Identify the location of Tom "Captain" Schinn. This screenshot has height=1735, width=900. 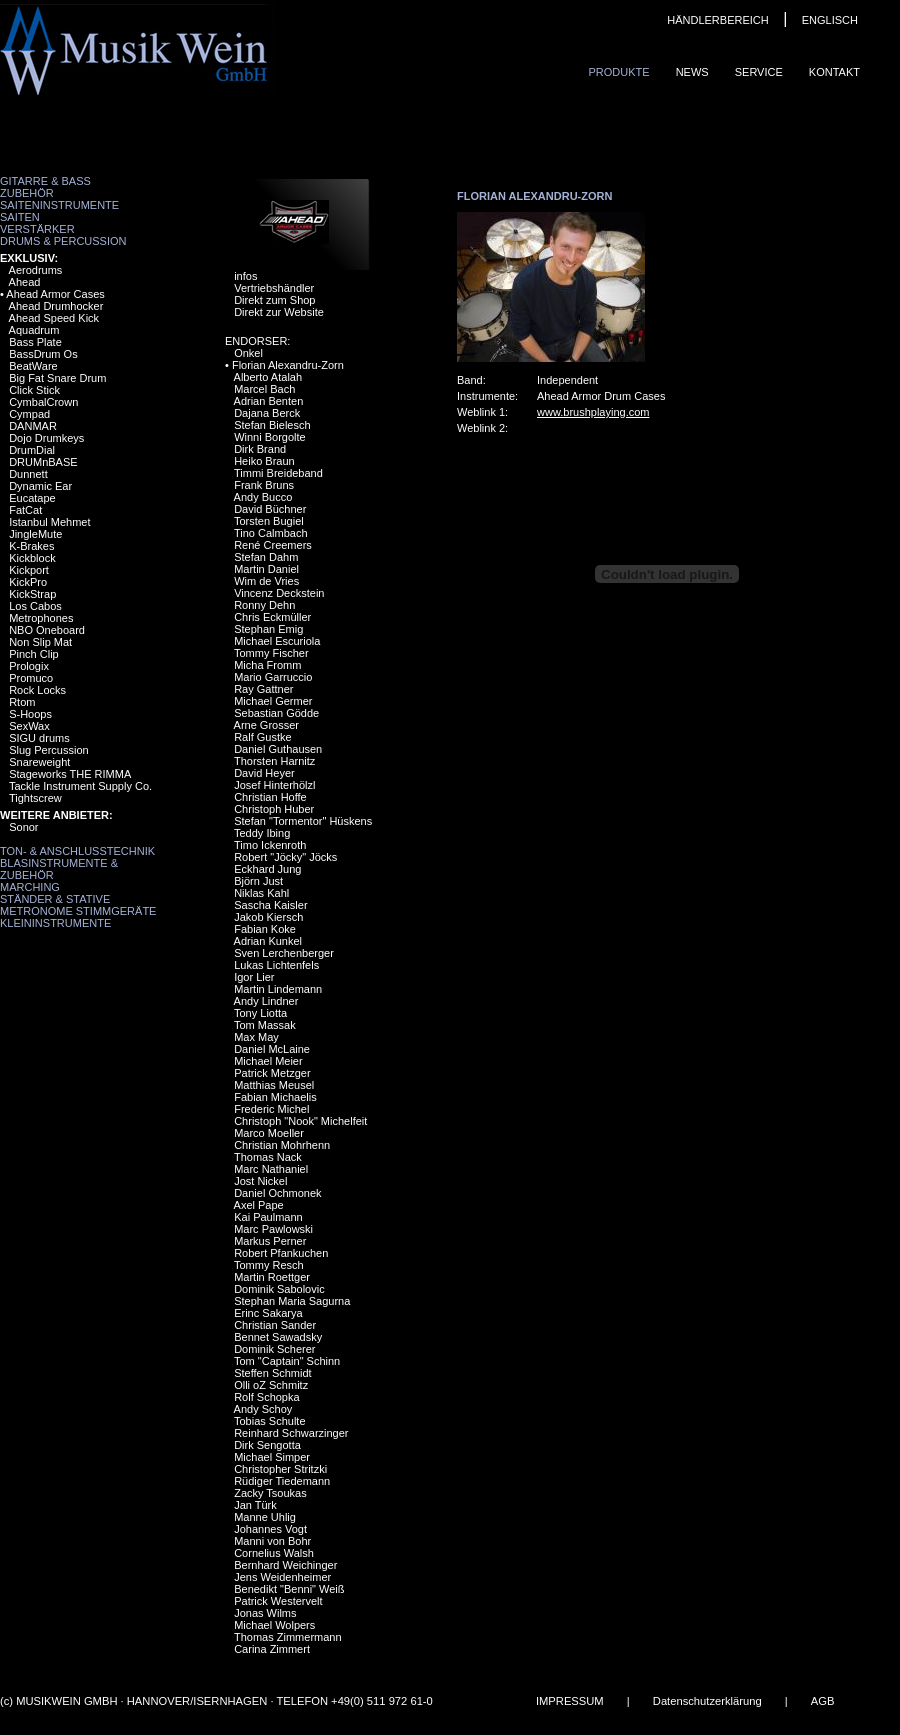
(287, 1361).